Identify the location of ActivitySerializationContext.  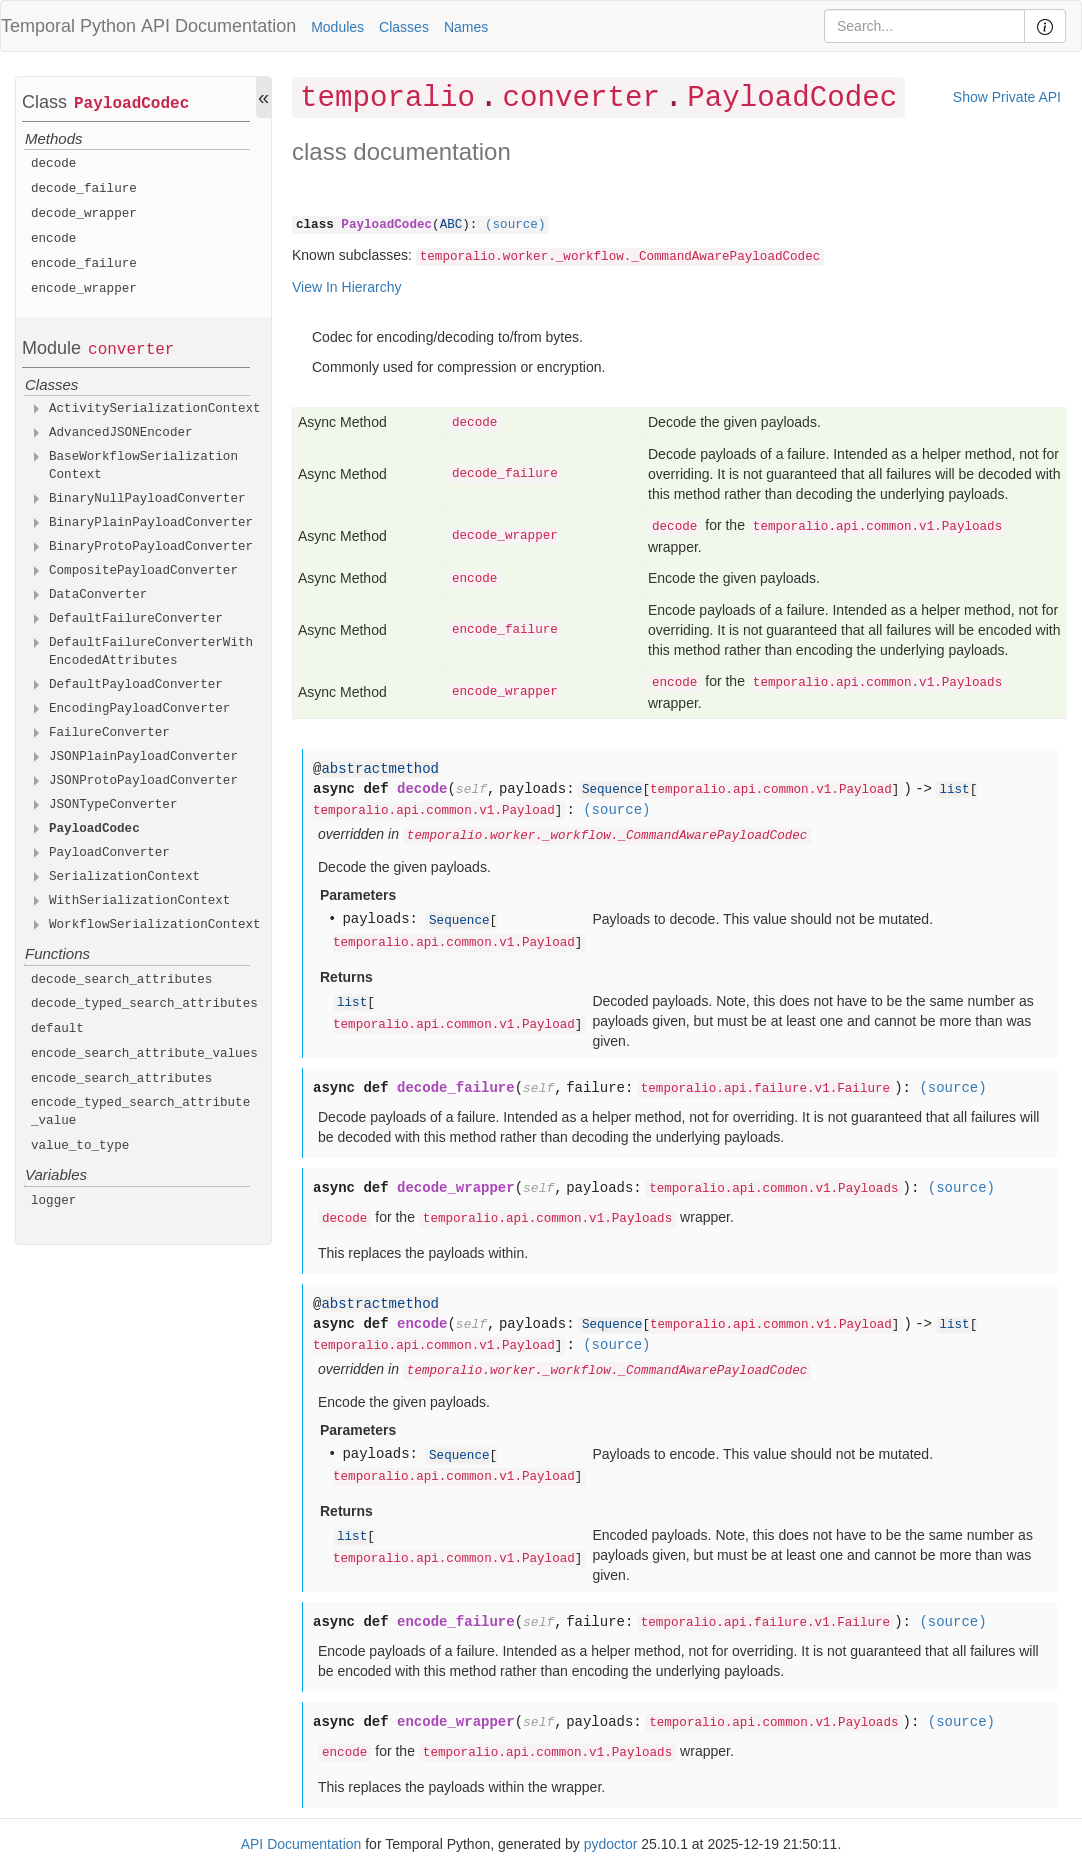
(155, 409).